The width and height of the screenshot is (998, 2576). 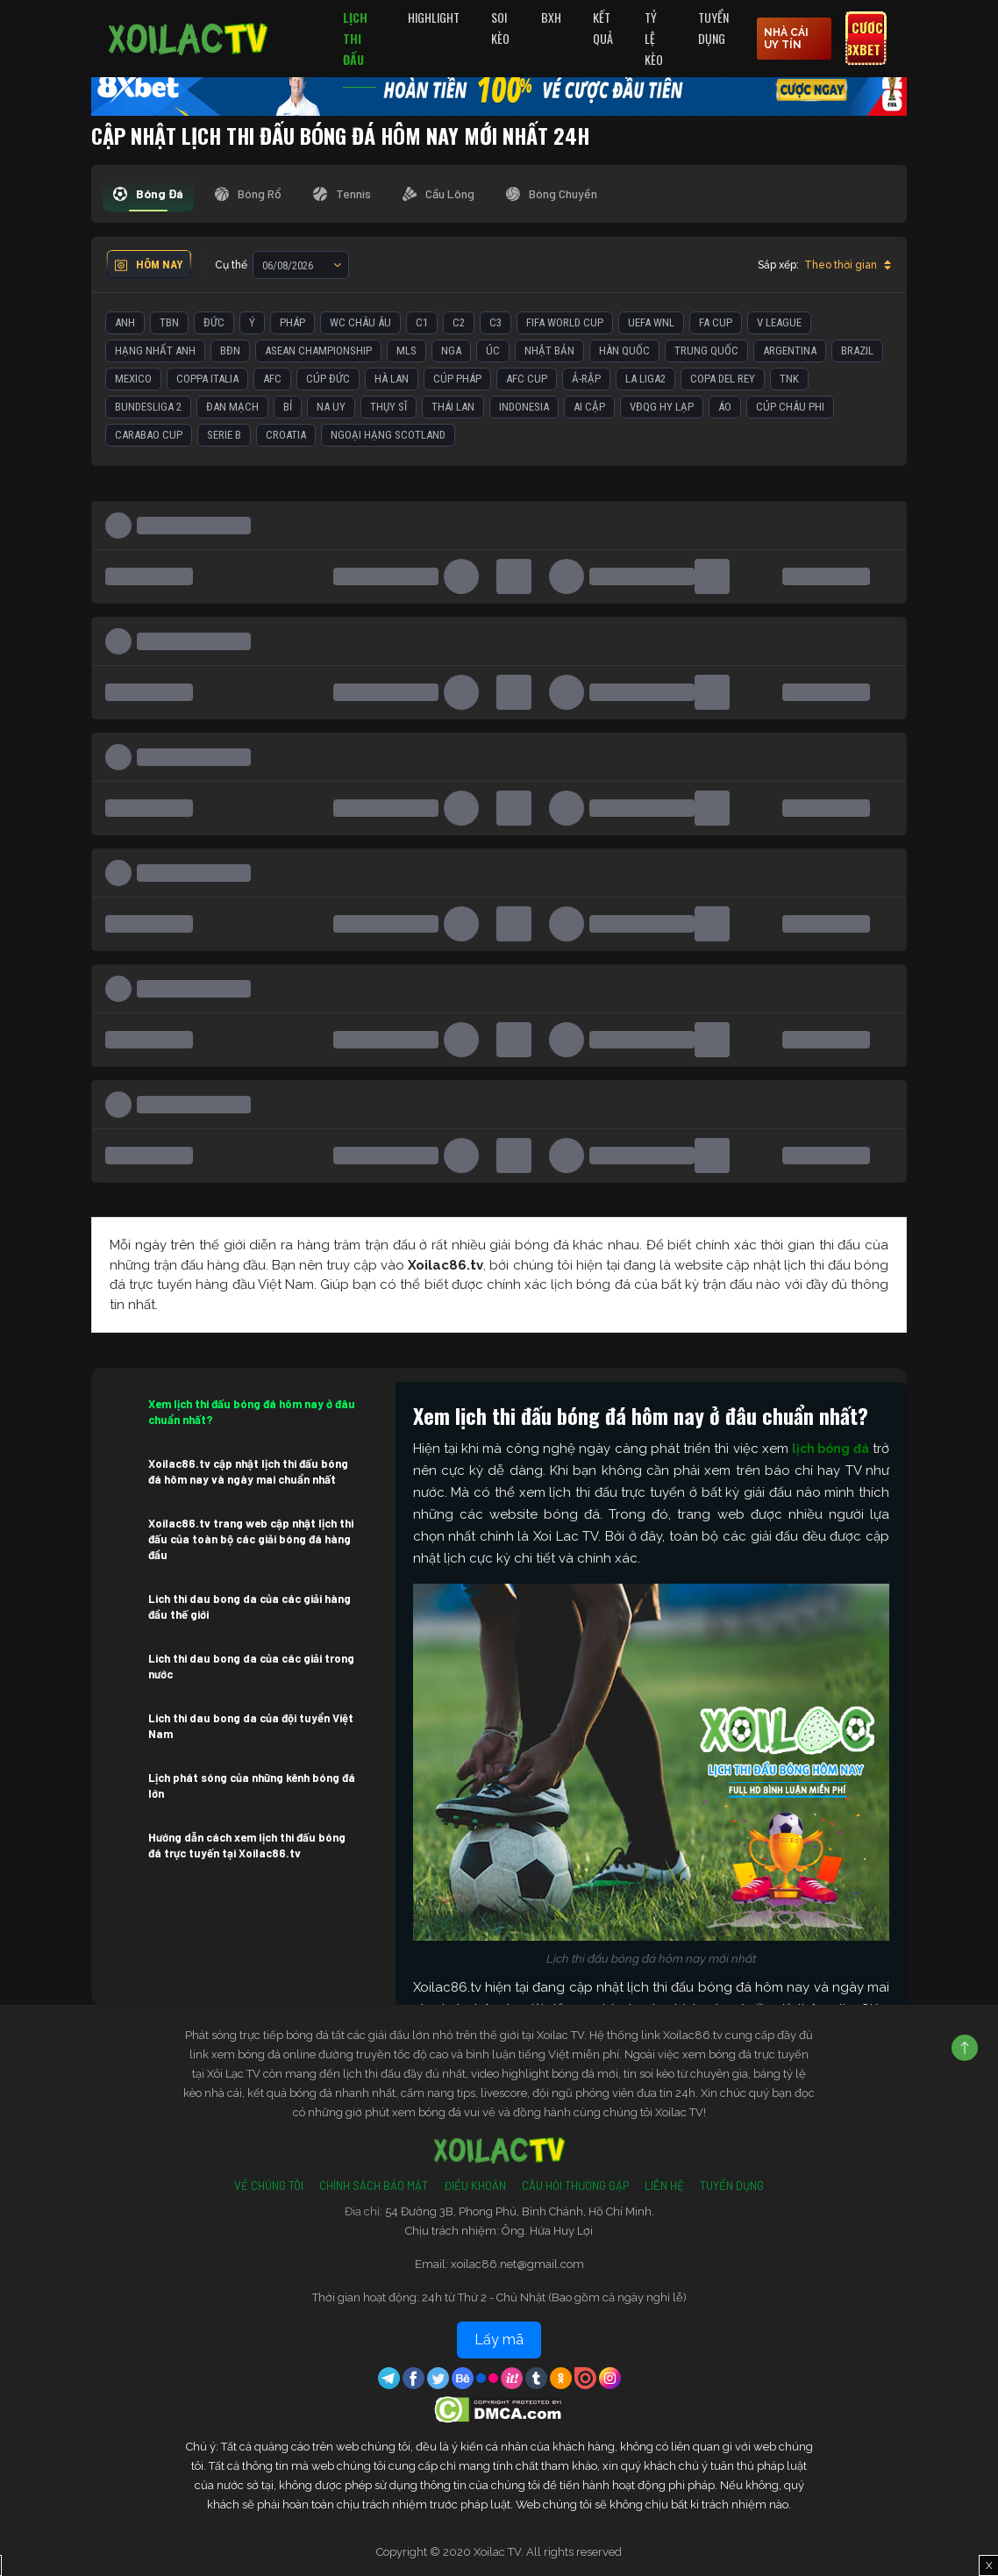 What do you see at coordinates (148, 406) in the screenshot?
I see `Bundesliga 2` at bounding box center [148, 406].